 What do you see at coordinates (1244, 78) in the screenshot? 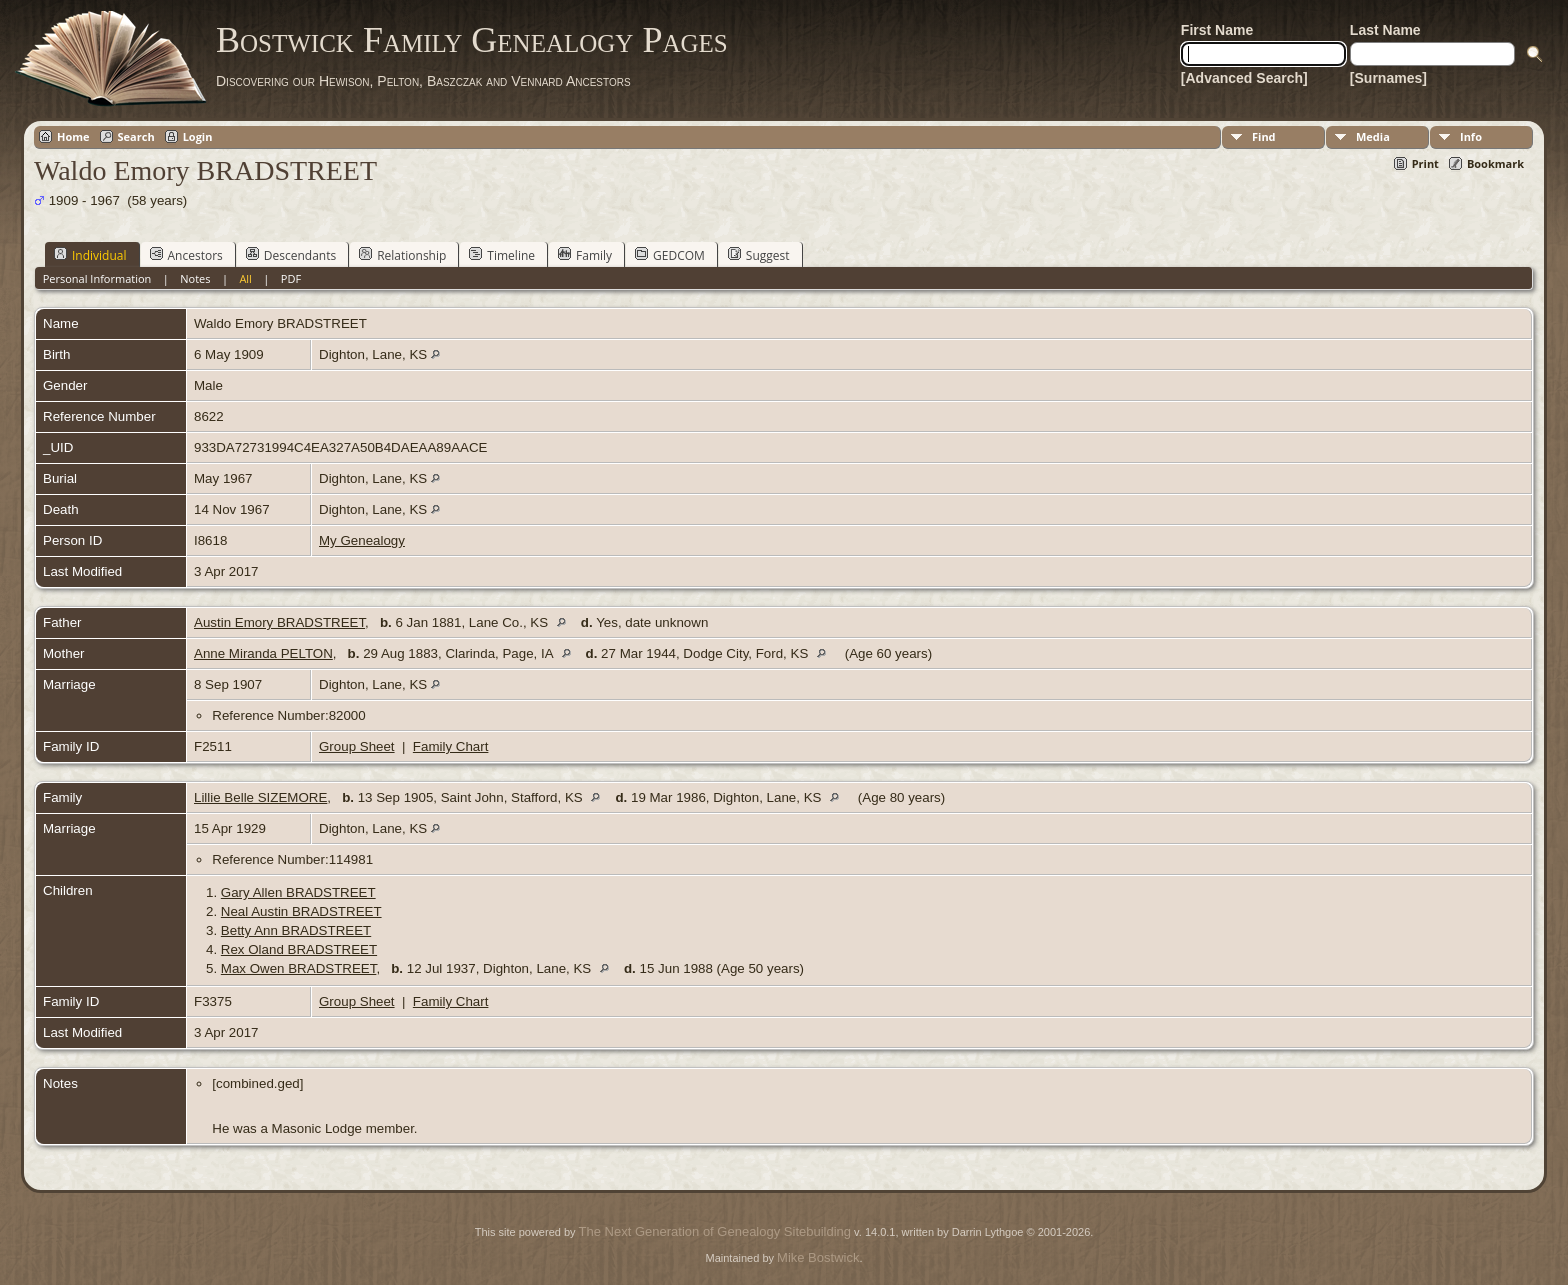
I see `[Advanced Search]` at bounding box center [1244, 78].